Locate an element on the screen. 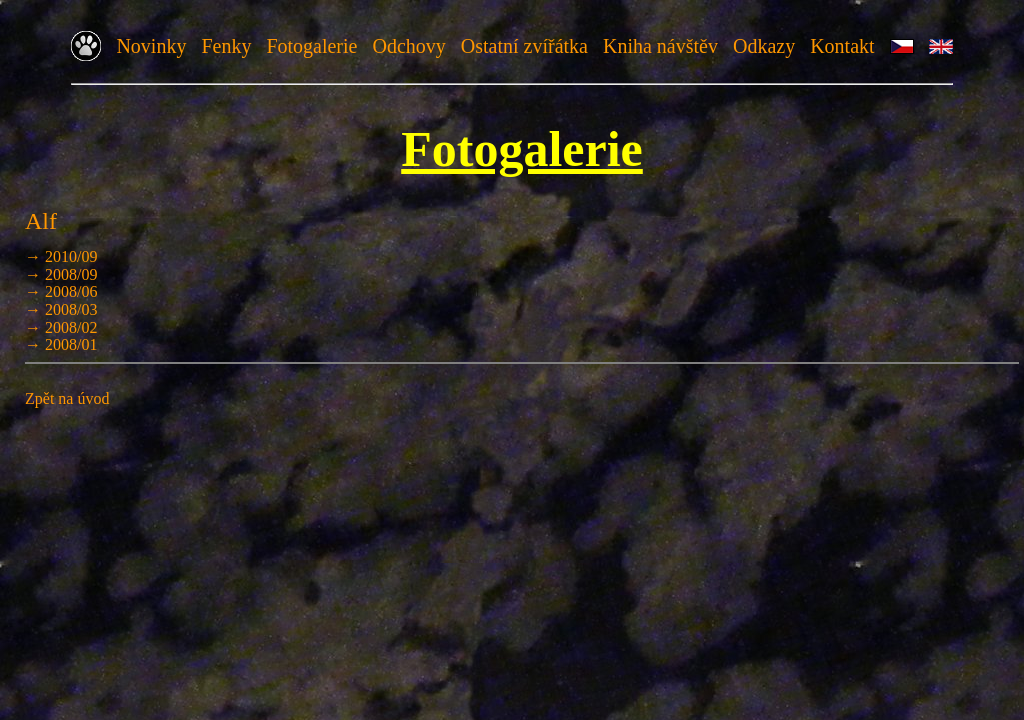 This screenshot has width=1024, height=720. → 2008/03 is located at coordinates (61, 309).